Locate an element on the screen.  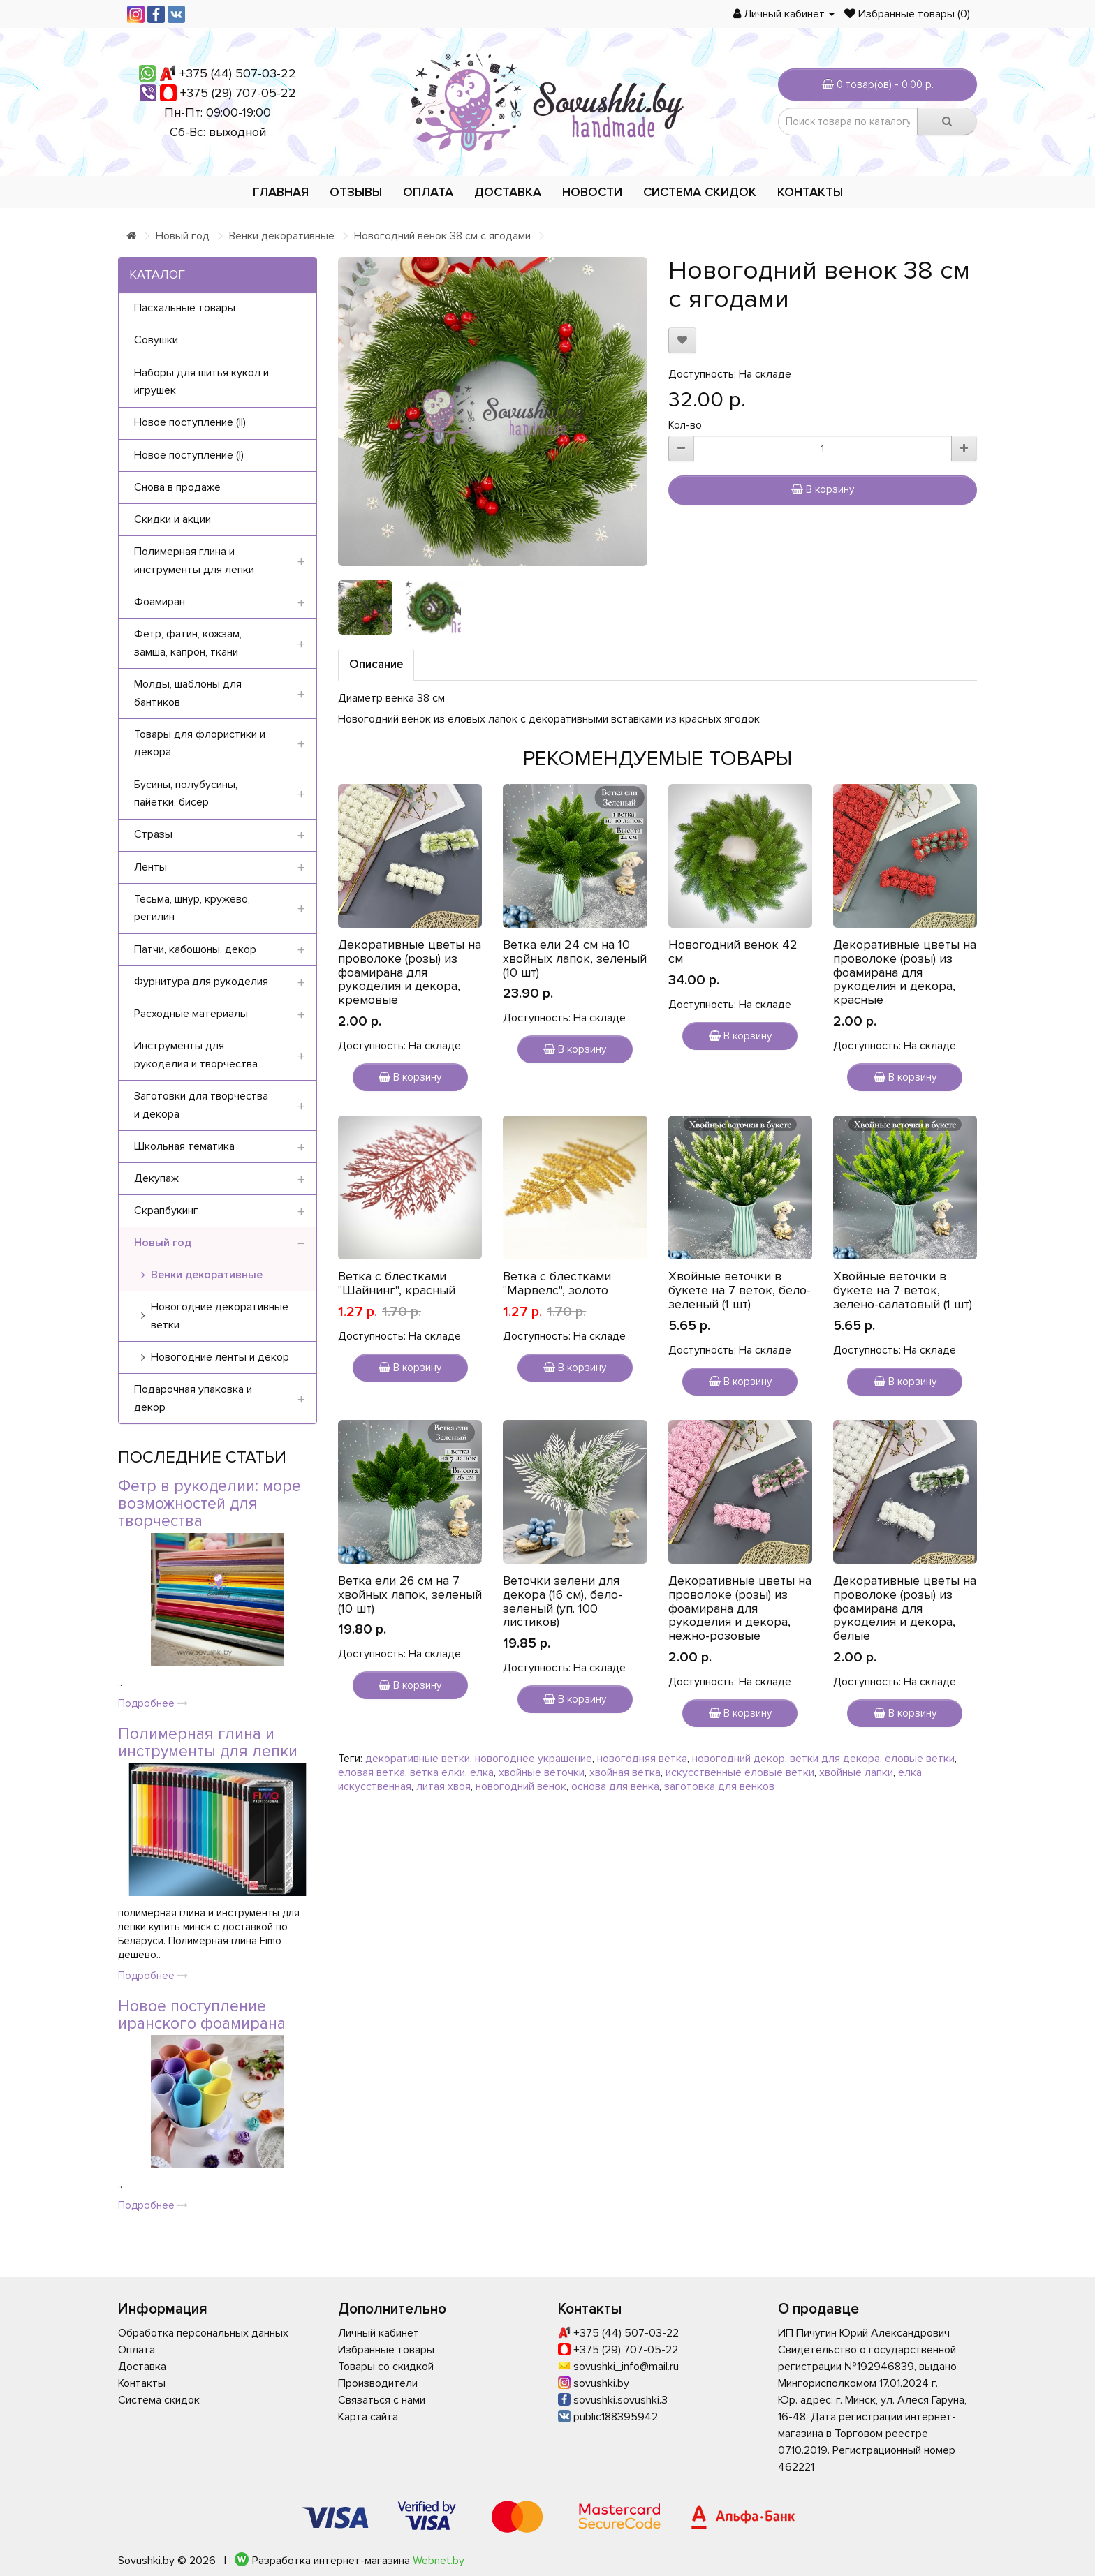
елка is located at coordinates (482, 1772).